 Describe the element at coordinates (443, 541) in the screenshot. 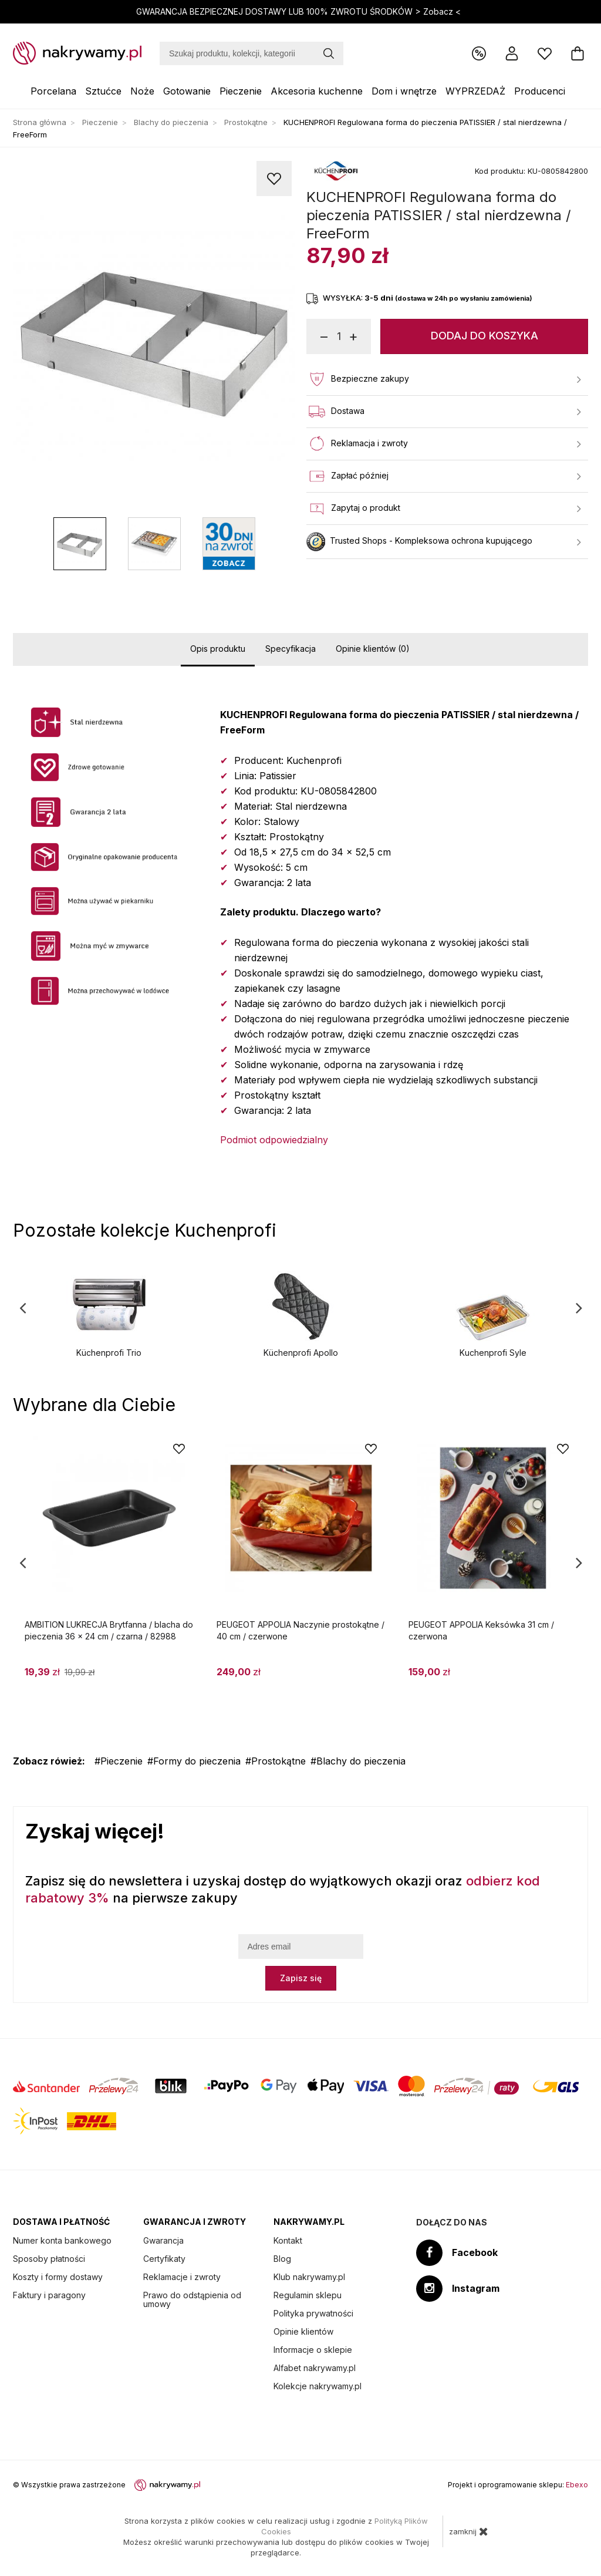

I see `Trusted Shops - Kompleksowa ochrona kupującego` at that location.